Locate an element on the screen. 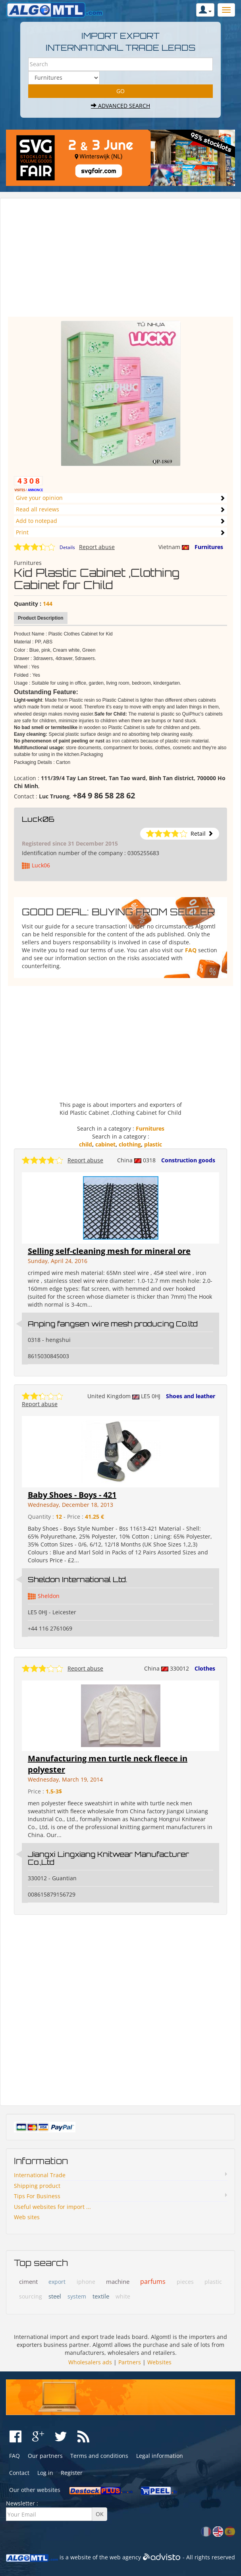 Image resolution: width=241 pixels, height=2576 pixels. iphone is located at coordinates (86, 2281).